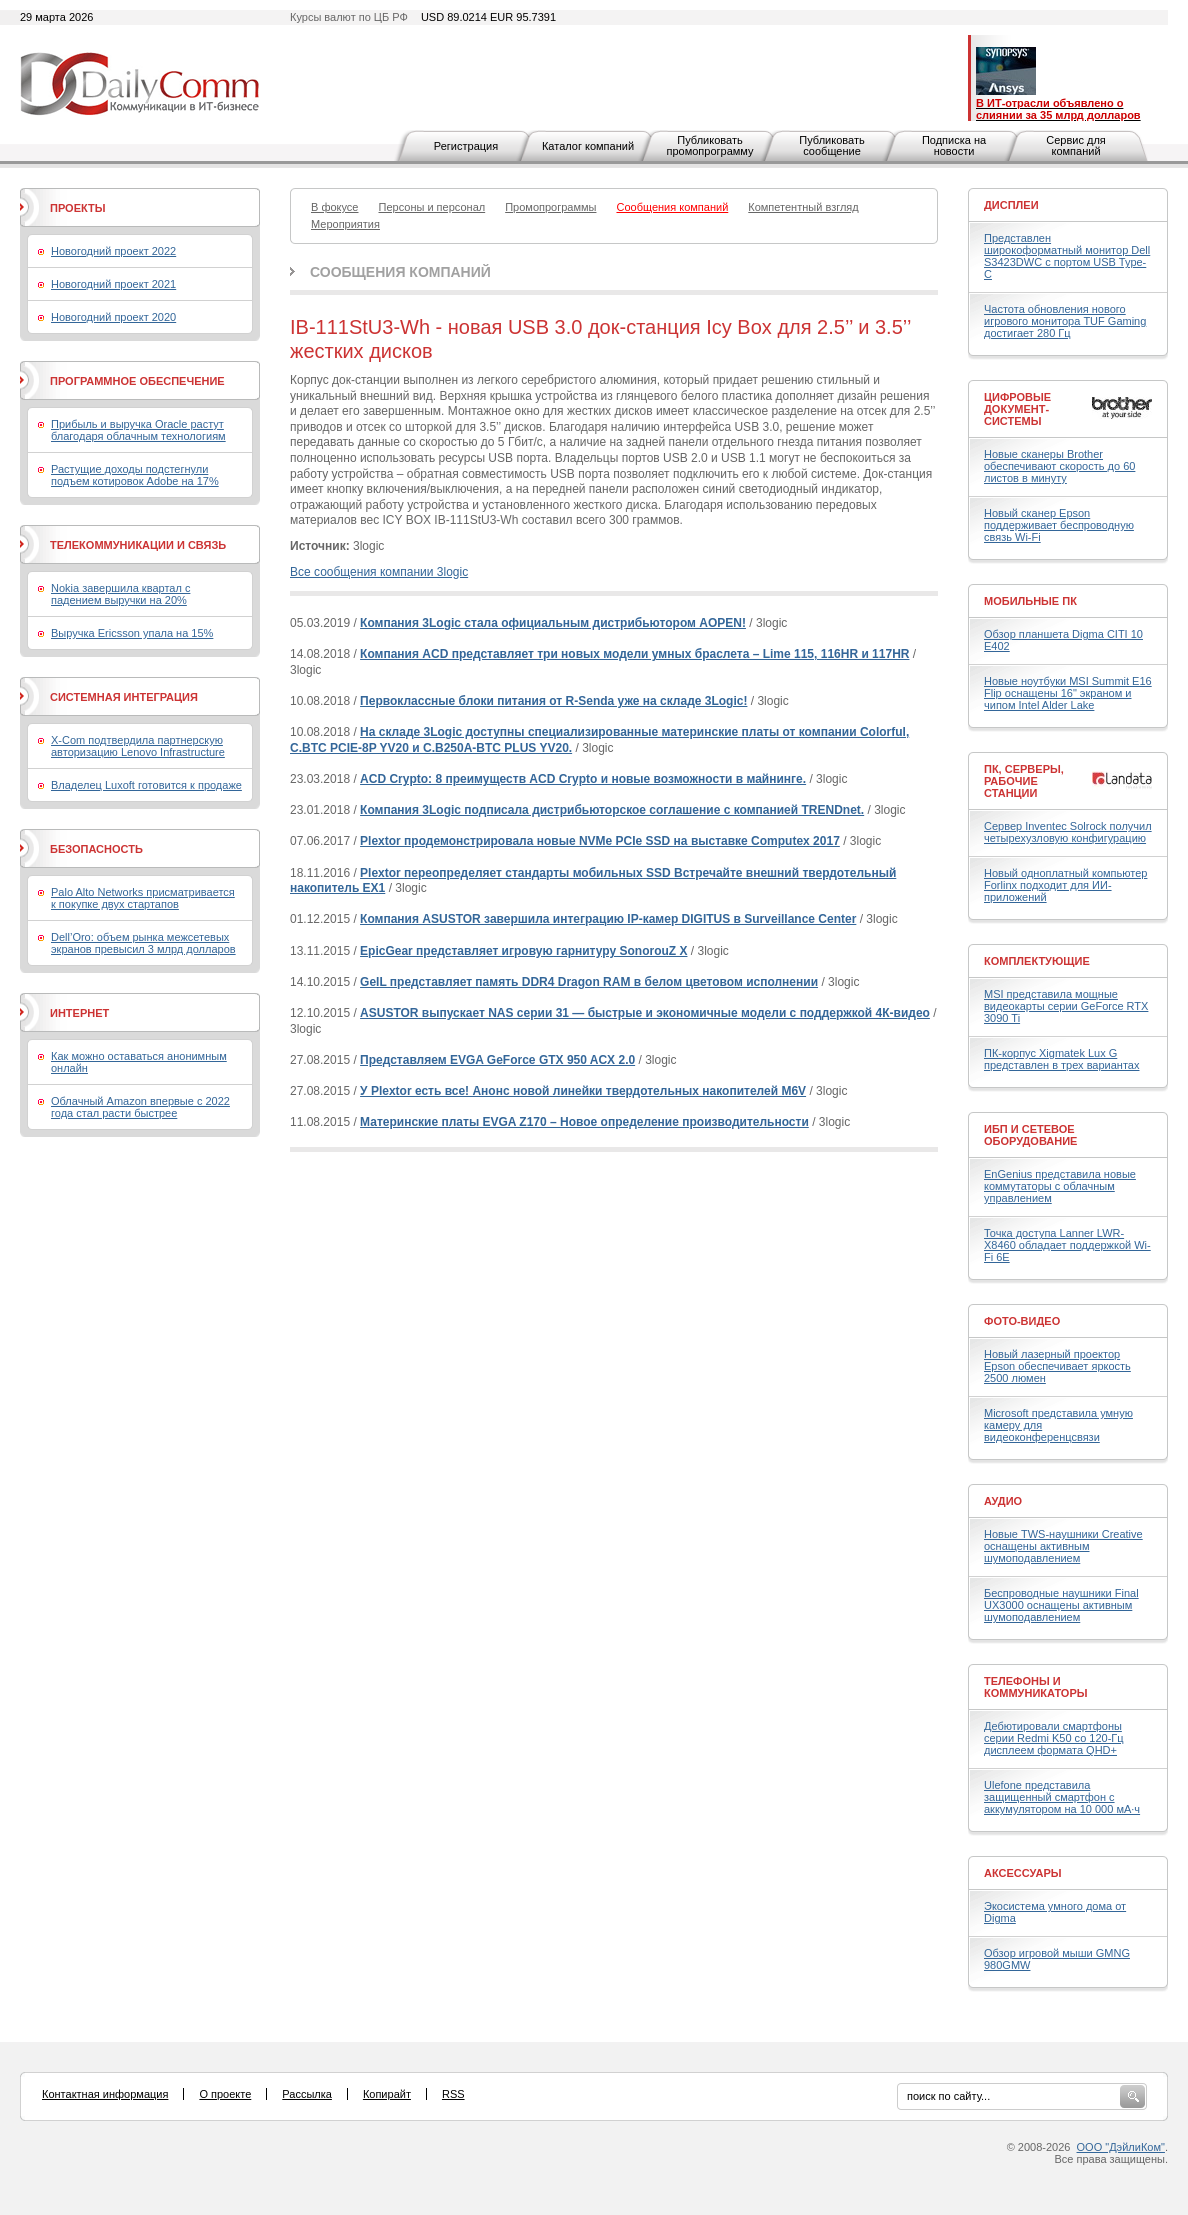 This screenshot has width=1188, height=2215. Describe the element at coordinates (379, 572) in the screenshot. I see `Все сообщения компании 3logic` at that location.